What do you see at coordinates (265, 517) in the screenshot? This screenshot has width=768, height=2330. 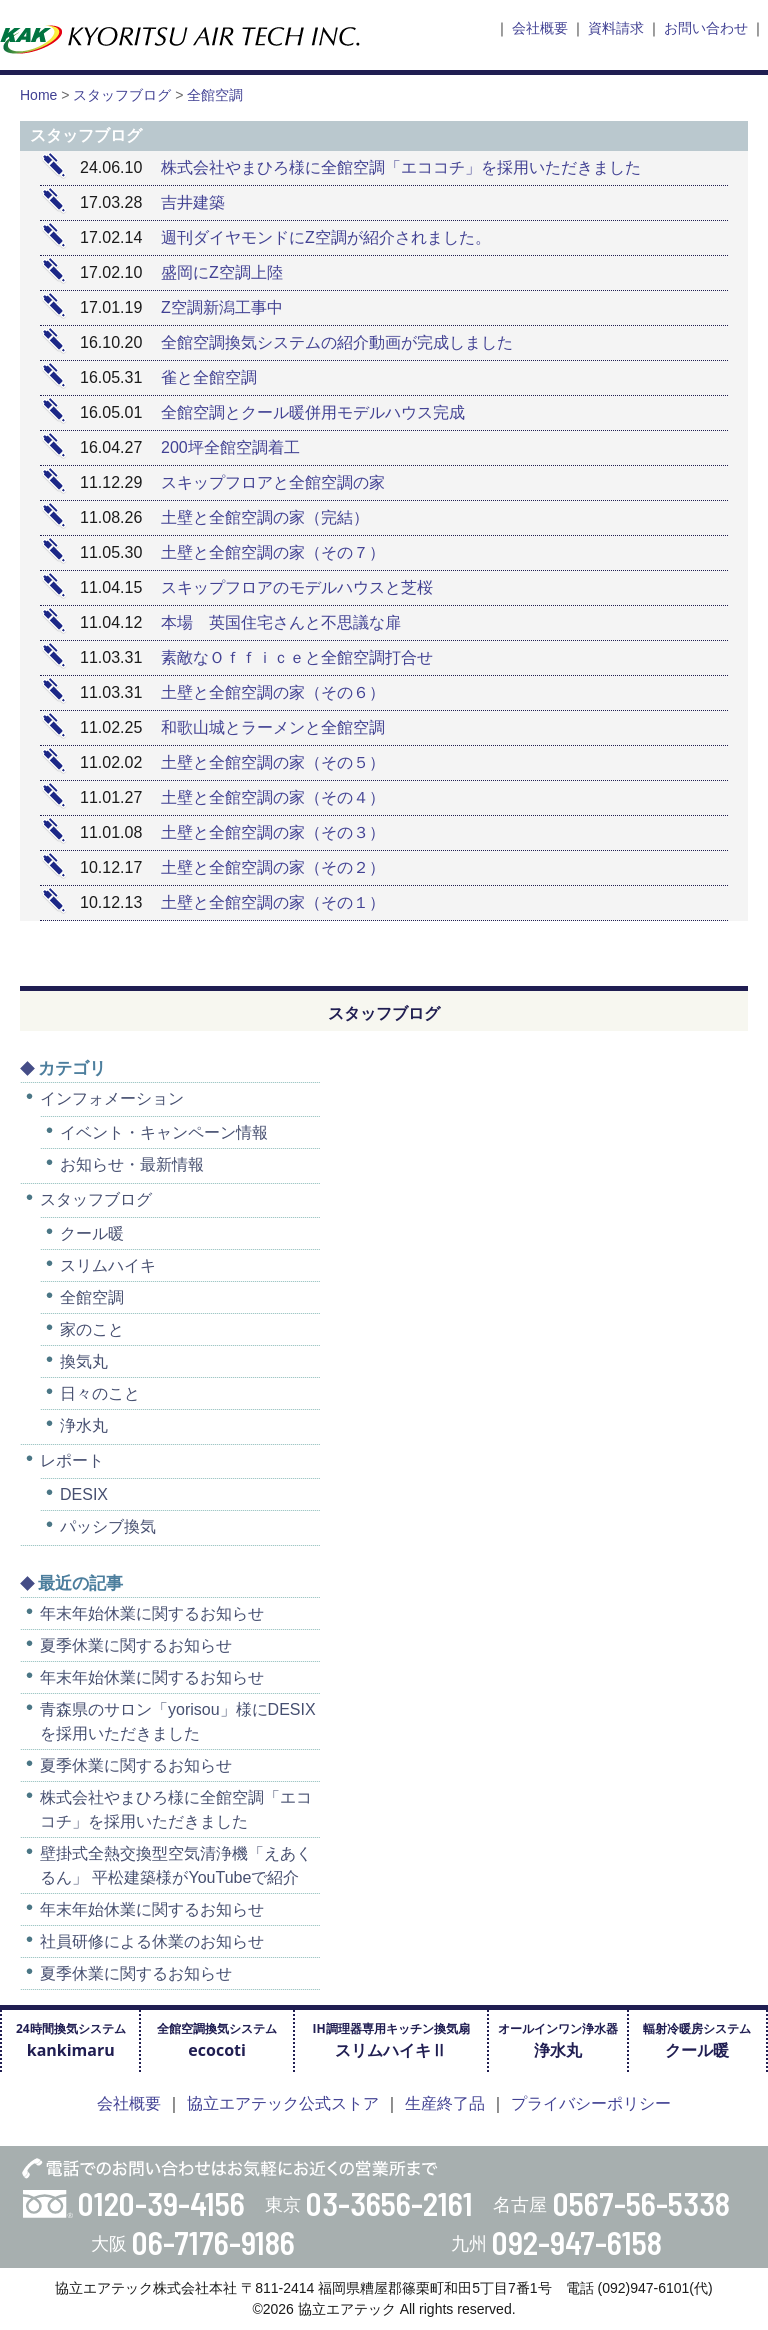 I see `土壁と全館空調の家（完結）` at bounding box center [265, 517].